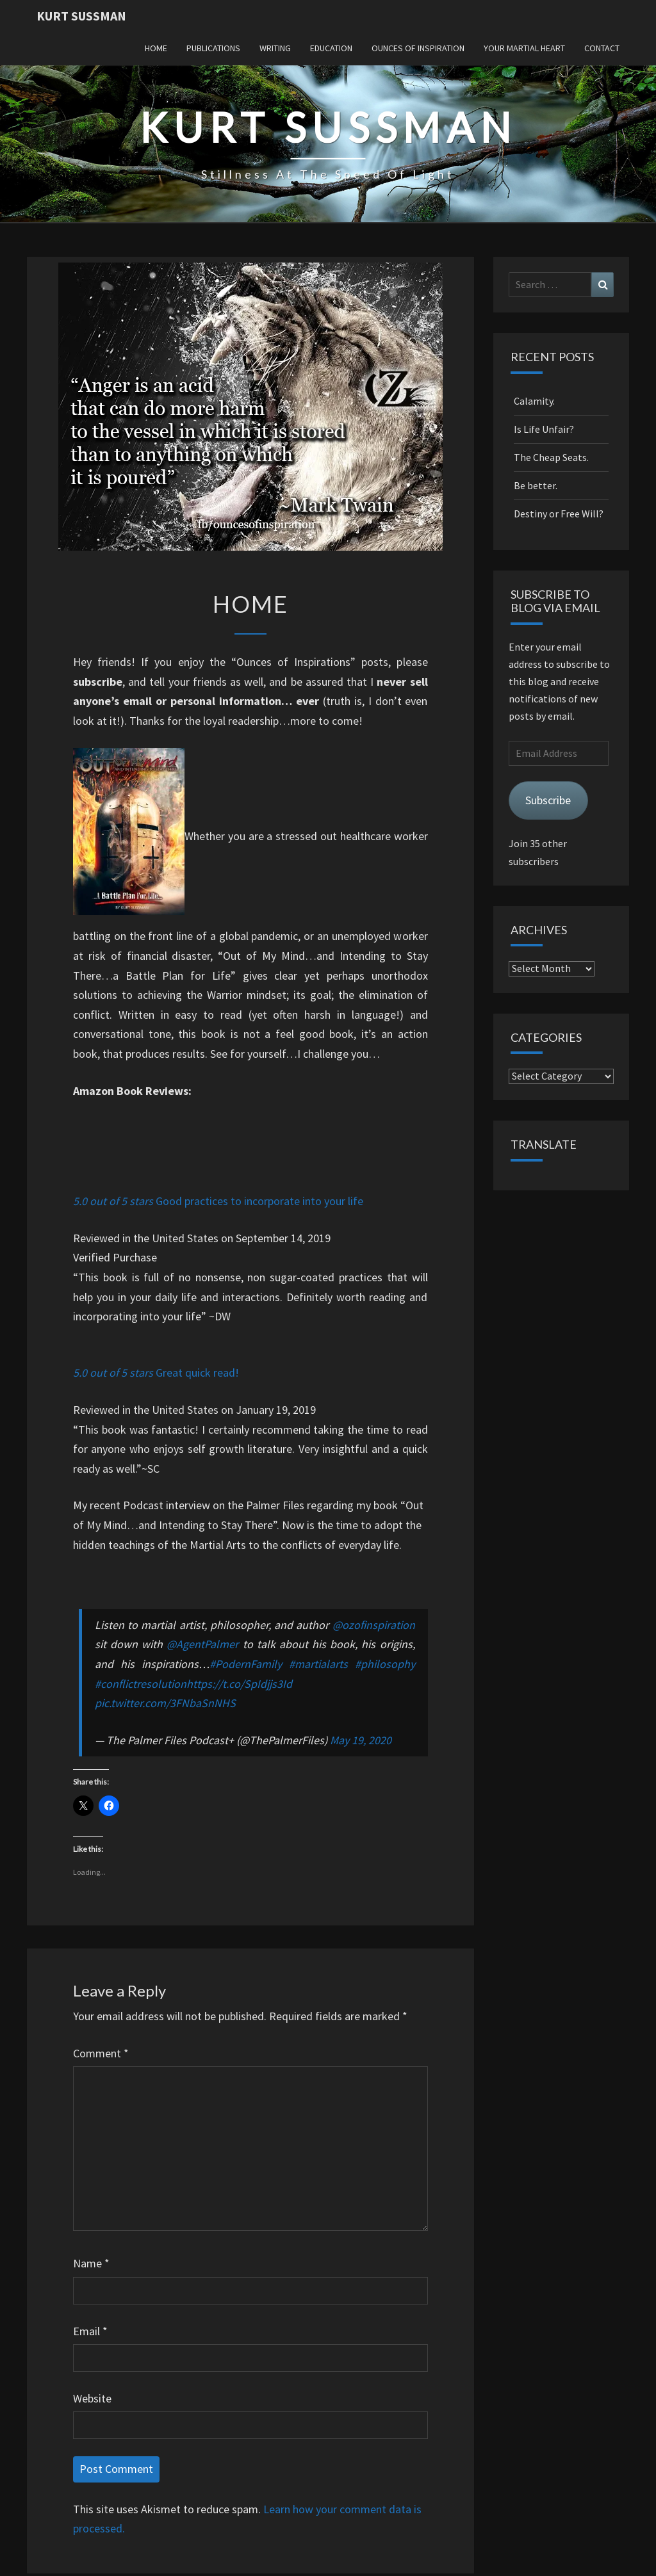 This screenshot has width=656, height=2576. I want to click on May 19, 2020, so click(360, 1740).